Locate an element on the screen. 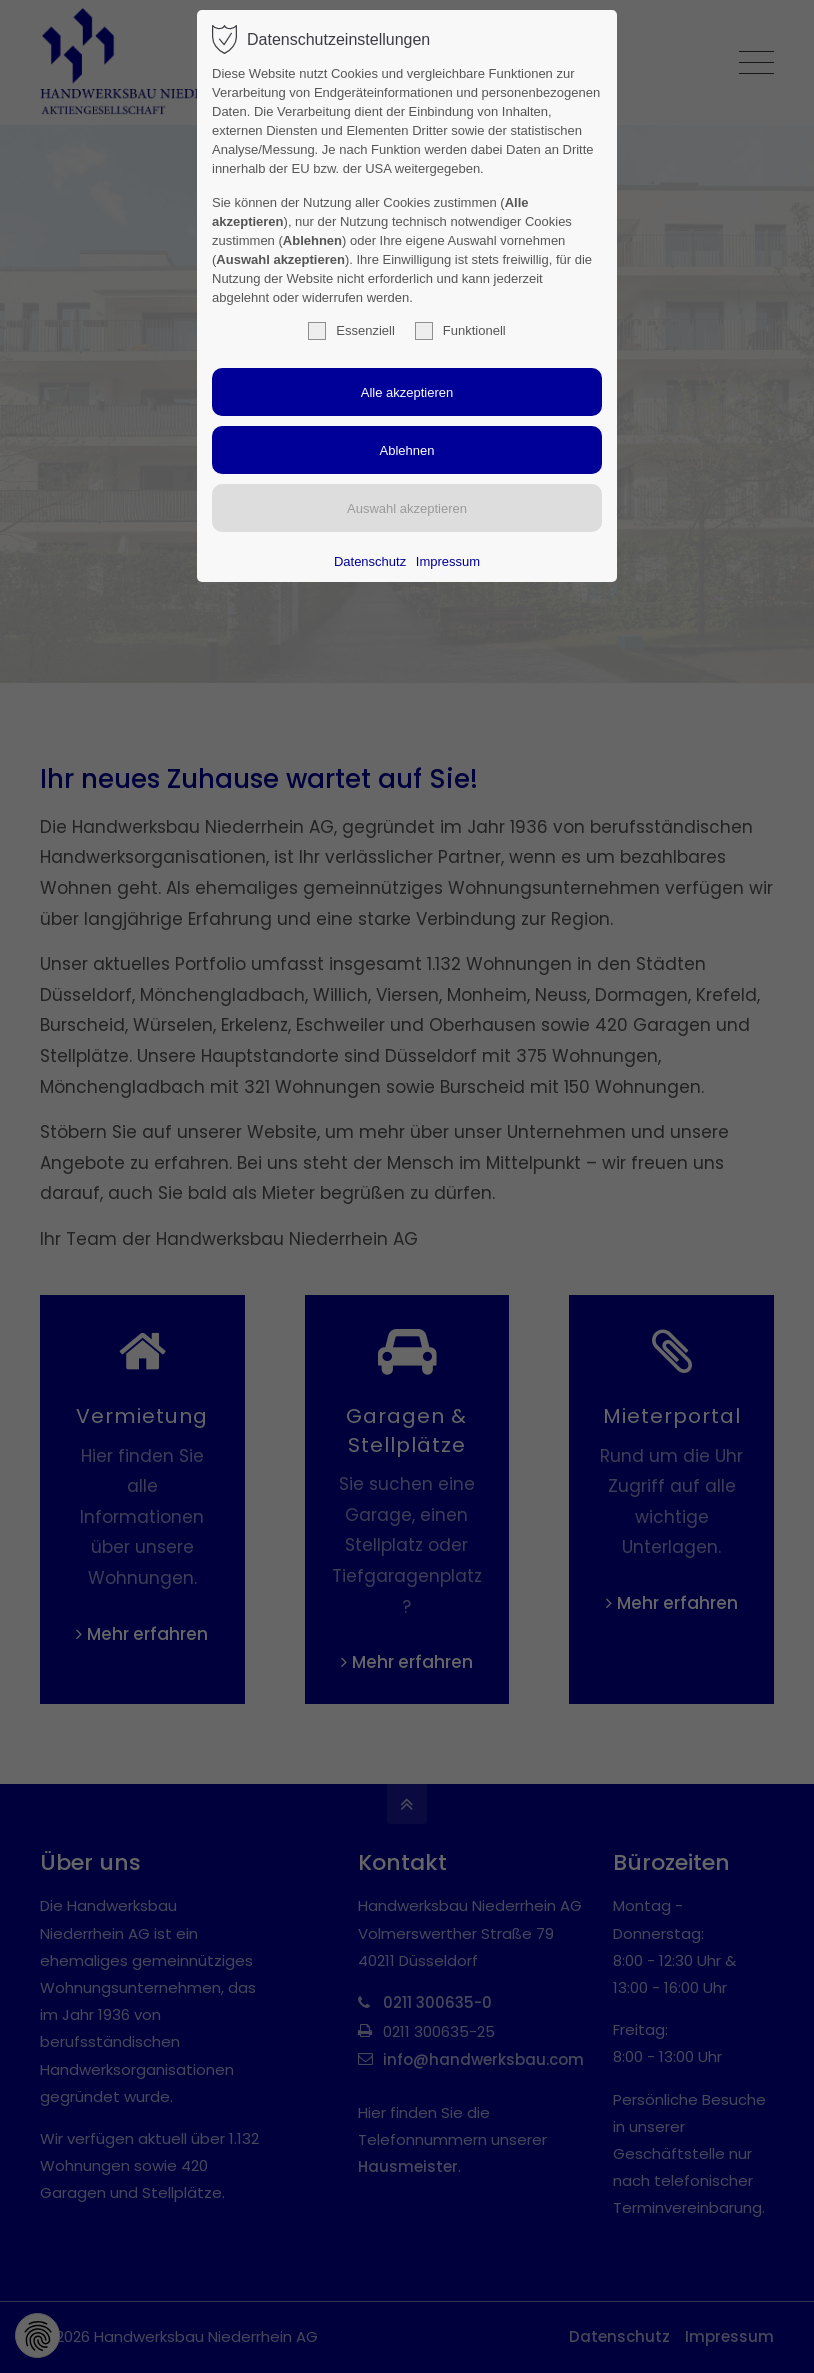 This screenshot has height=2373, width=814. Impressum is located at coordinates (448, 561).